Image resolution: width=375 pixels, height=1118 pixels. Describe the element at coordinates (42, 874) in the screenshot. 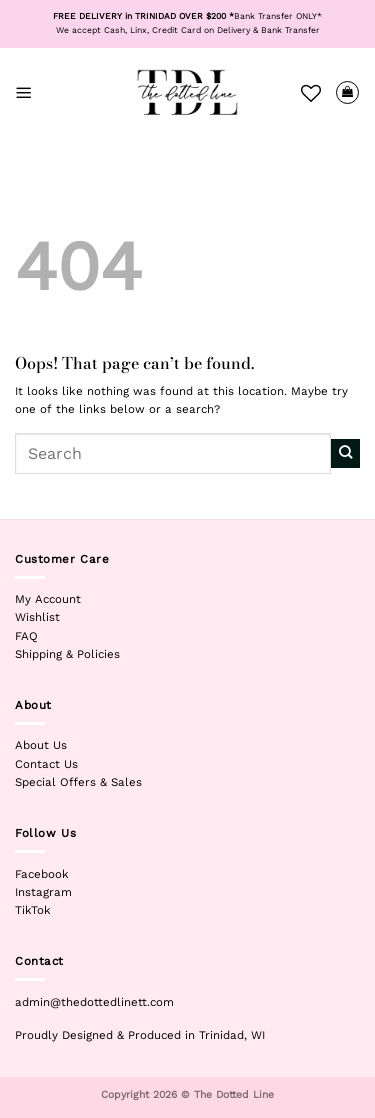

I see `Facebook` at that location.